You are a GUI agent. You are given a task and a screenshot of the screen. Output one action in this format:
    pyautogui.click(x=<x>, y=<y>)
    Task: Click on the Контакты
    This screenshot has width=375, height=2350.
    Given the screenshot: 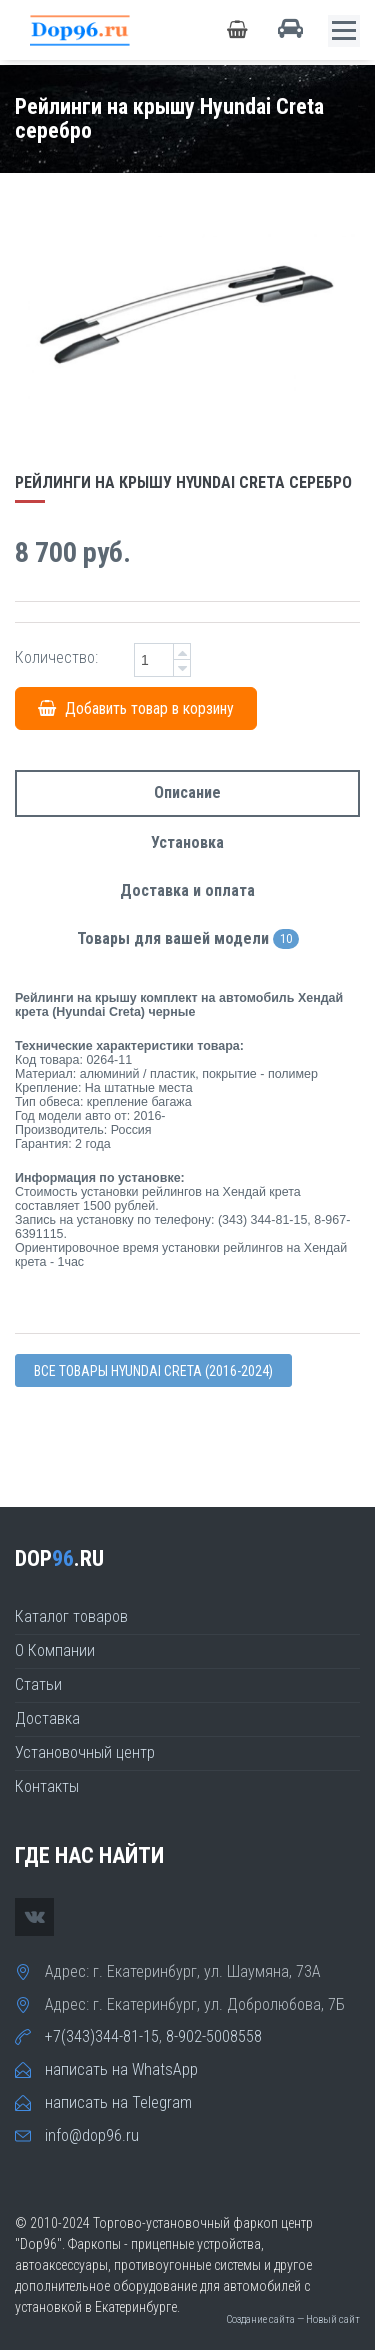 What is the action you would take?
    pyautogui.click(x=47, y=1786)
    